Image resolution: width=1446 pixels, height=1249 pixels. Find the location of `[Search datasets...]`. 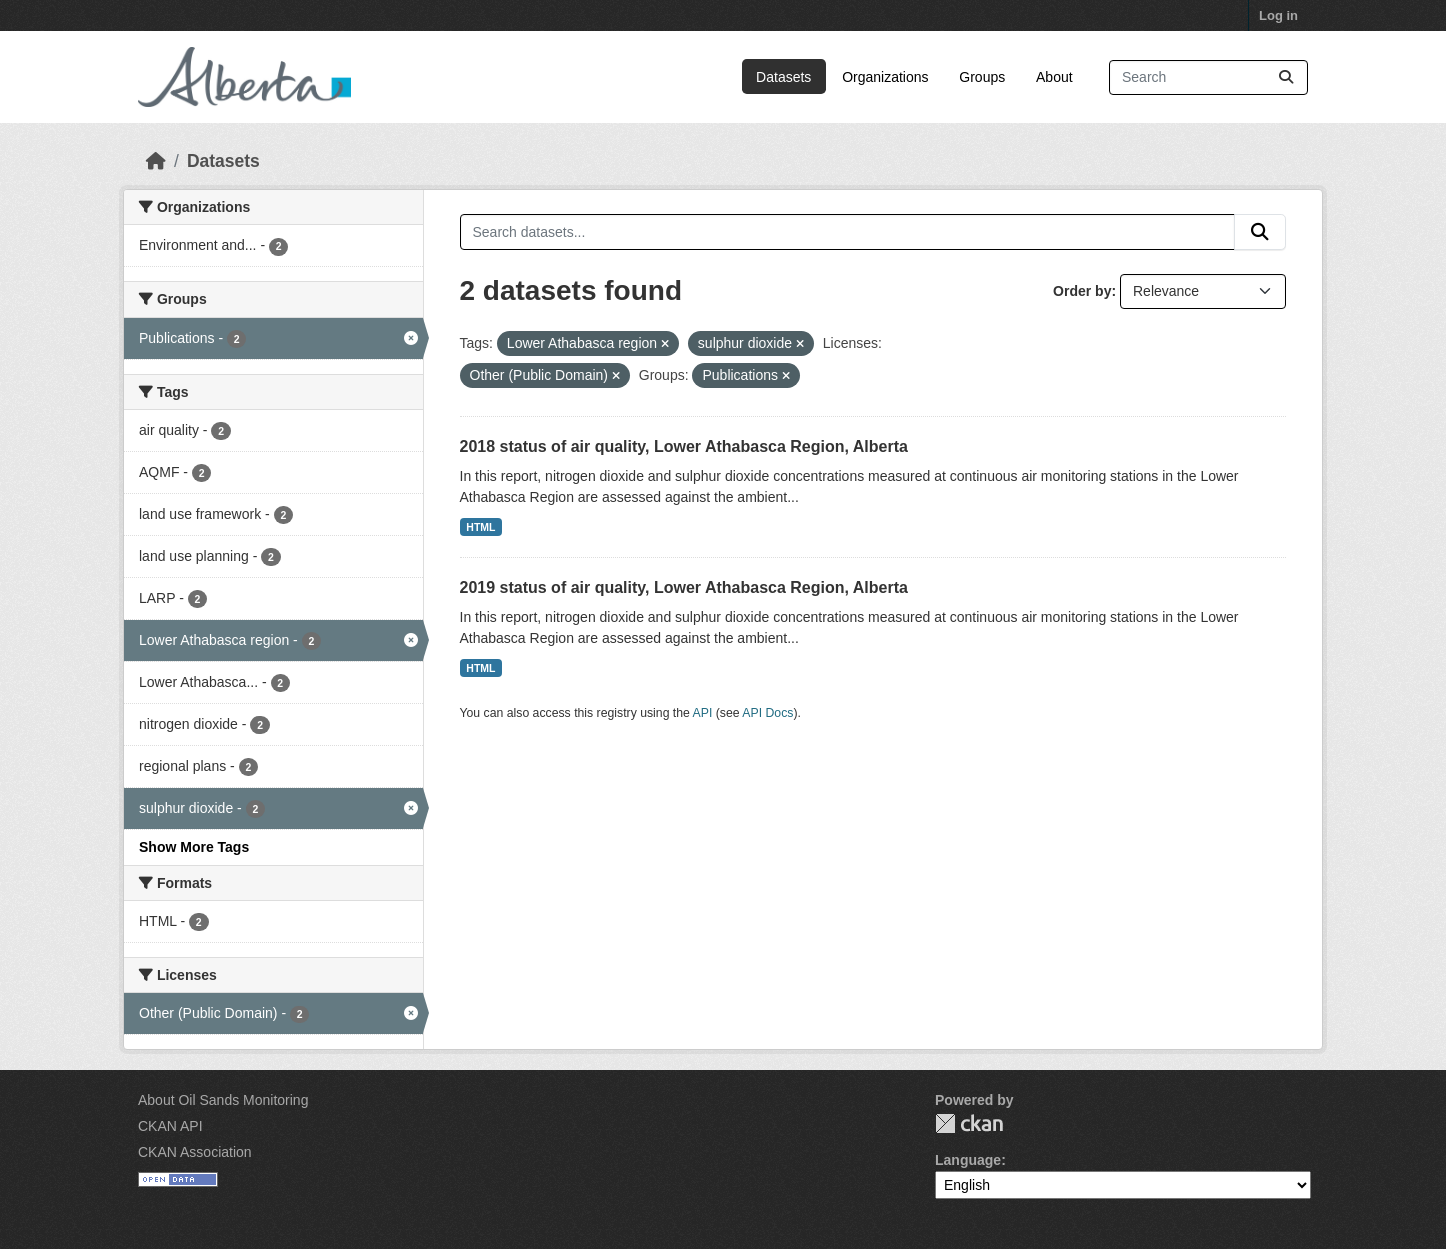

[Search datasets...] is located at coordinates (1208, 77).